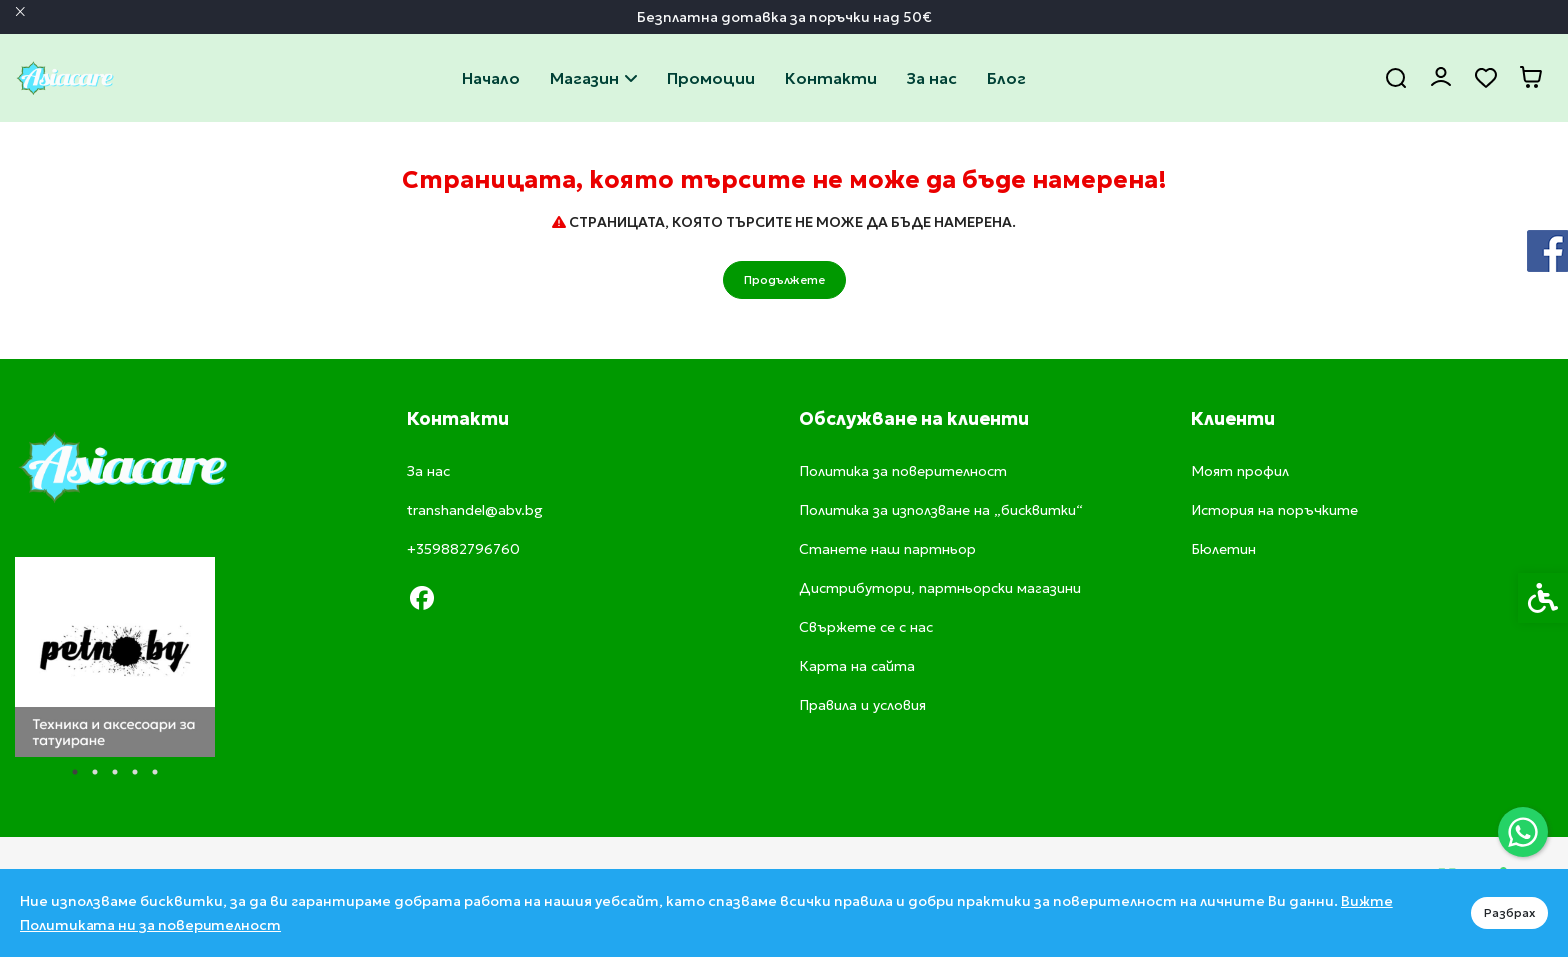 This screenshot has width=1568, height=957. I want to click on [tabpanel], so click(115, 657).